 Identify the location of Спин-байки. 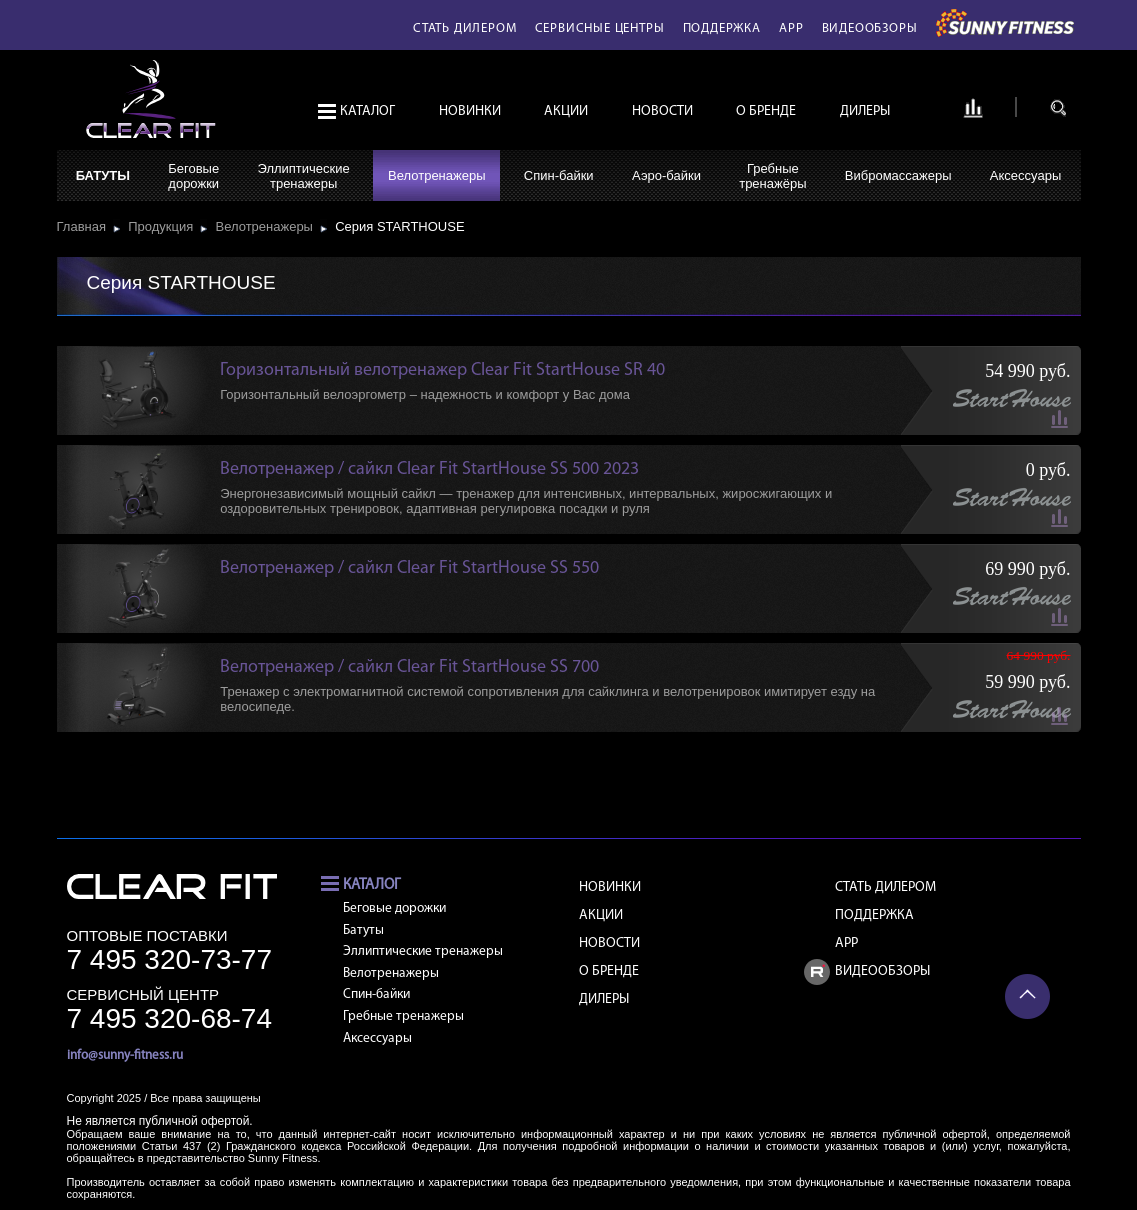
(559, 175).